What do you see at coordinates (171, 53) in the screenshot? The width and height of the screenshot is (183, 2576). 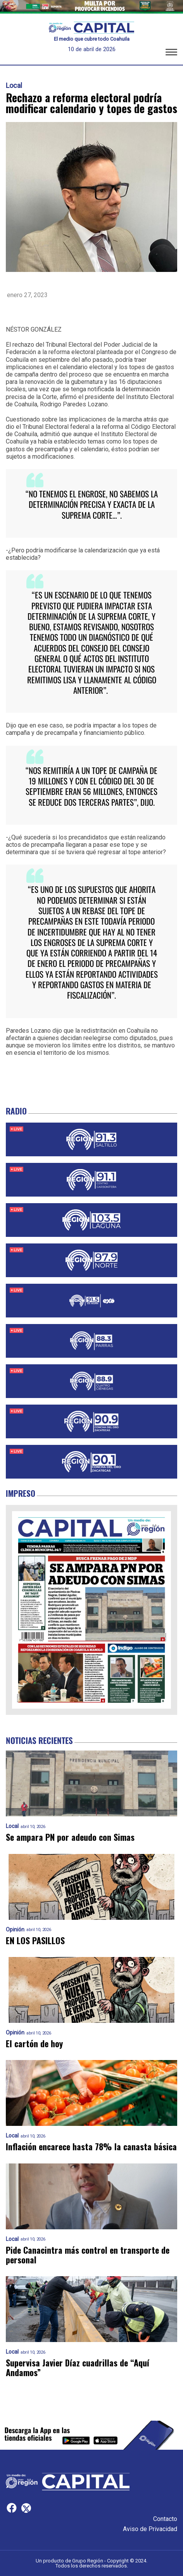 I see `[button]` at bounding box center [171, 53].